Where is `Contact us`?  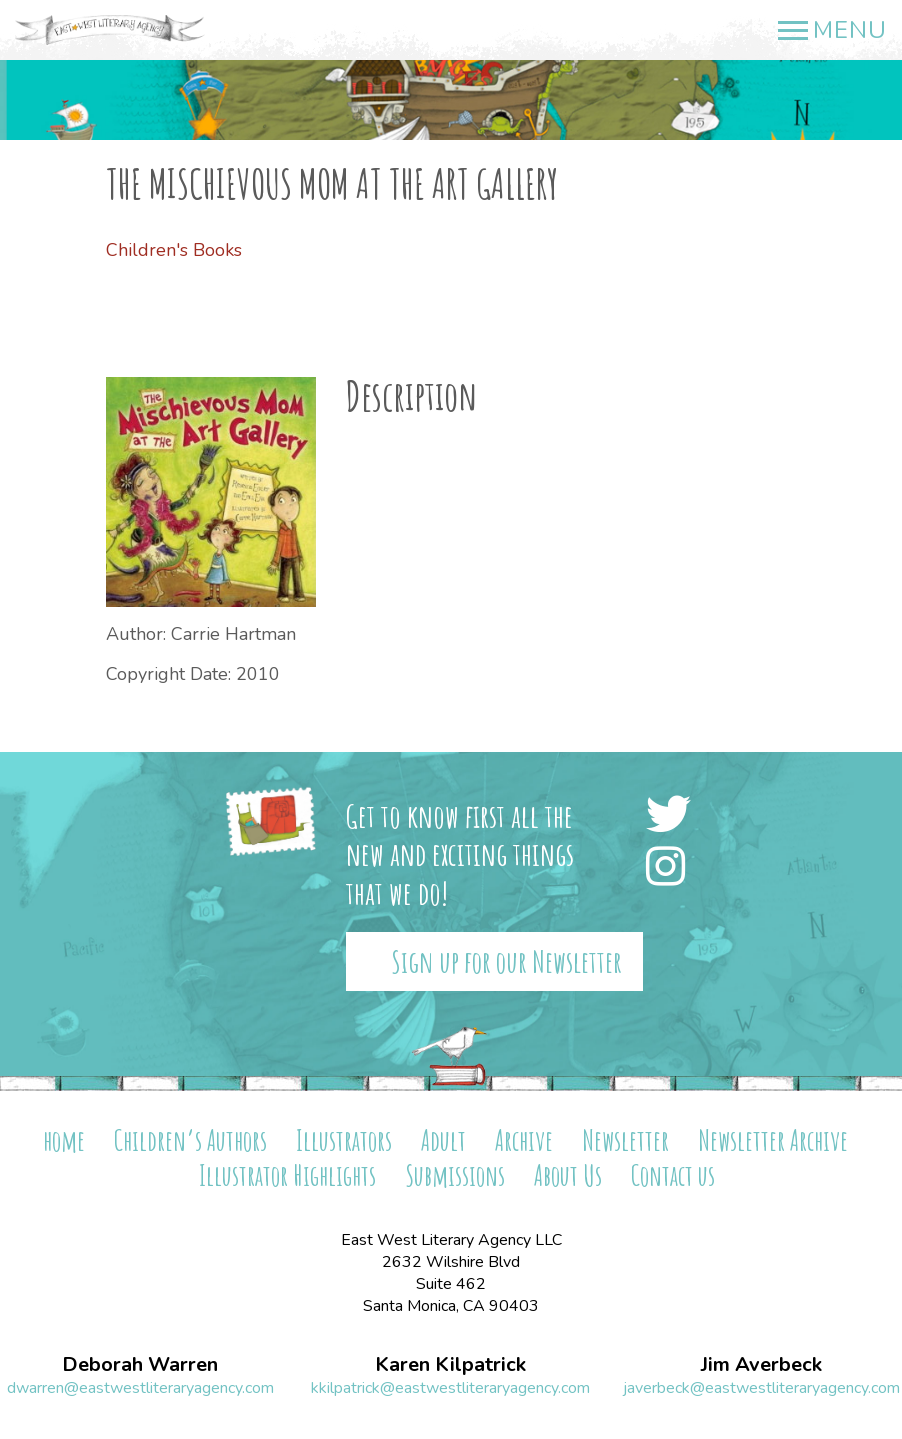 Contact us is located at coordinates (673, 1175).